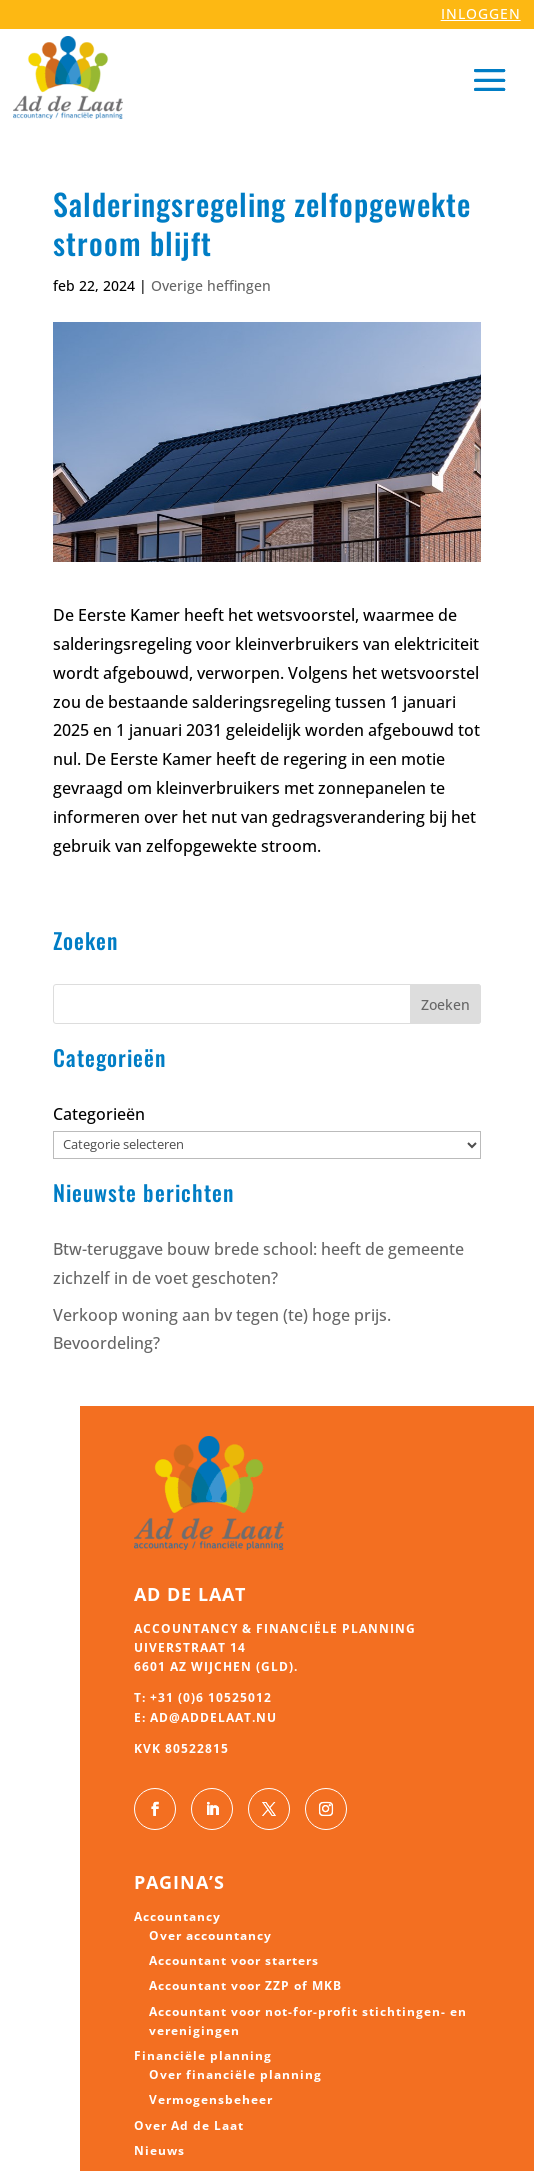 This screenshot has width=534, height=2171. Describe the element at coordinates (203, 2055) in the screenshot. I see `Financiële planning` at that location.